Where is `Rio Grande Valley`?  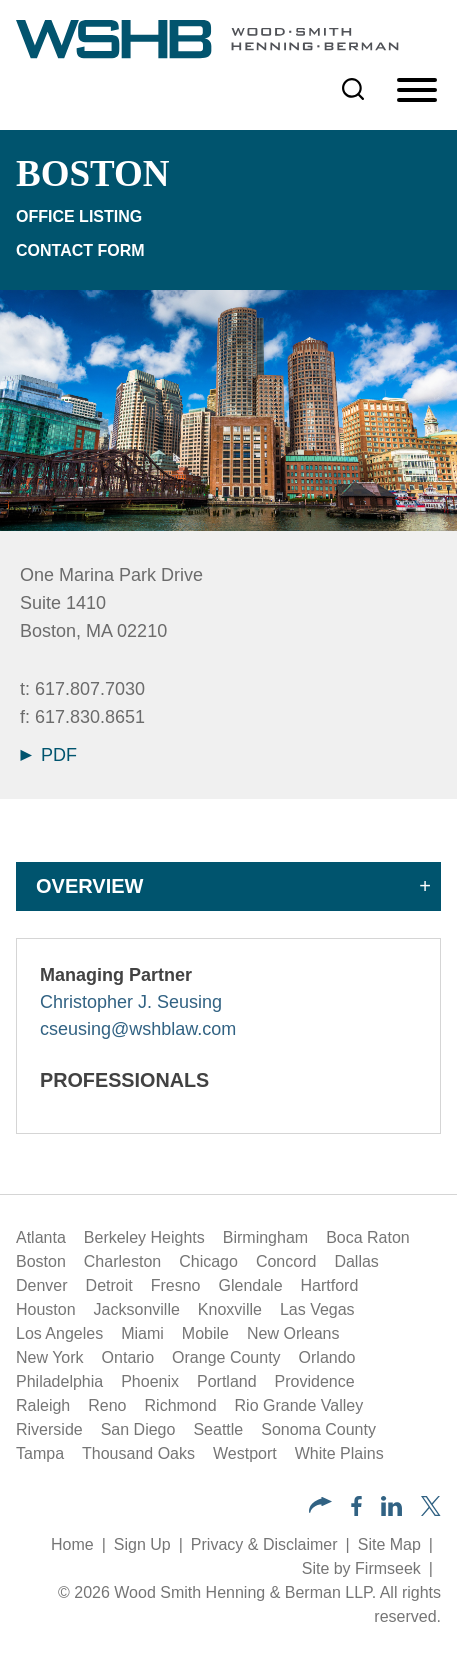 Rio Grande Valley is located at coordinates (299, 1405).